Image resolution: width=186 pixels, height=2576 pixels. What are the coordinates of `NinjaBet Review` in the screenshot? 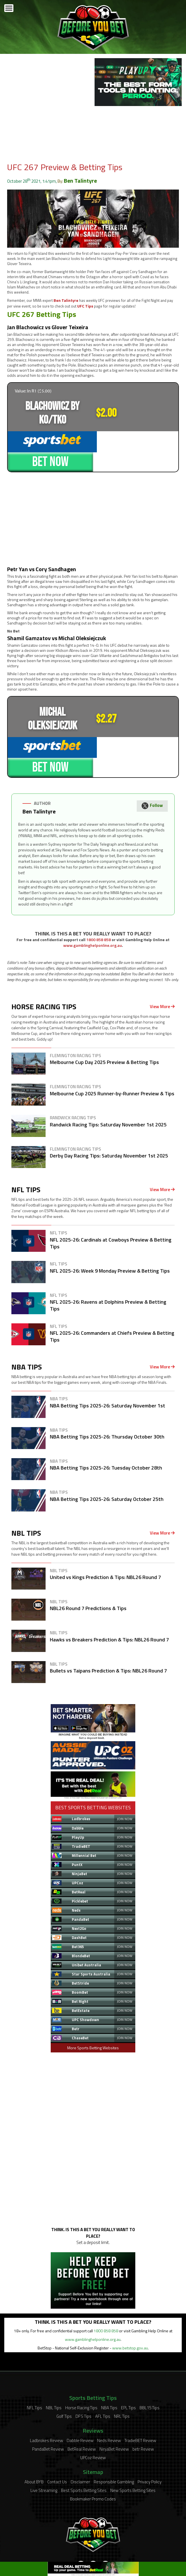 It's located at (114, 2410).